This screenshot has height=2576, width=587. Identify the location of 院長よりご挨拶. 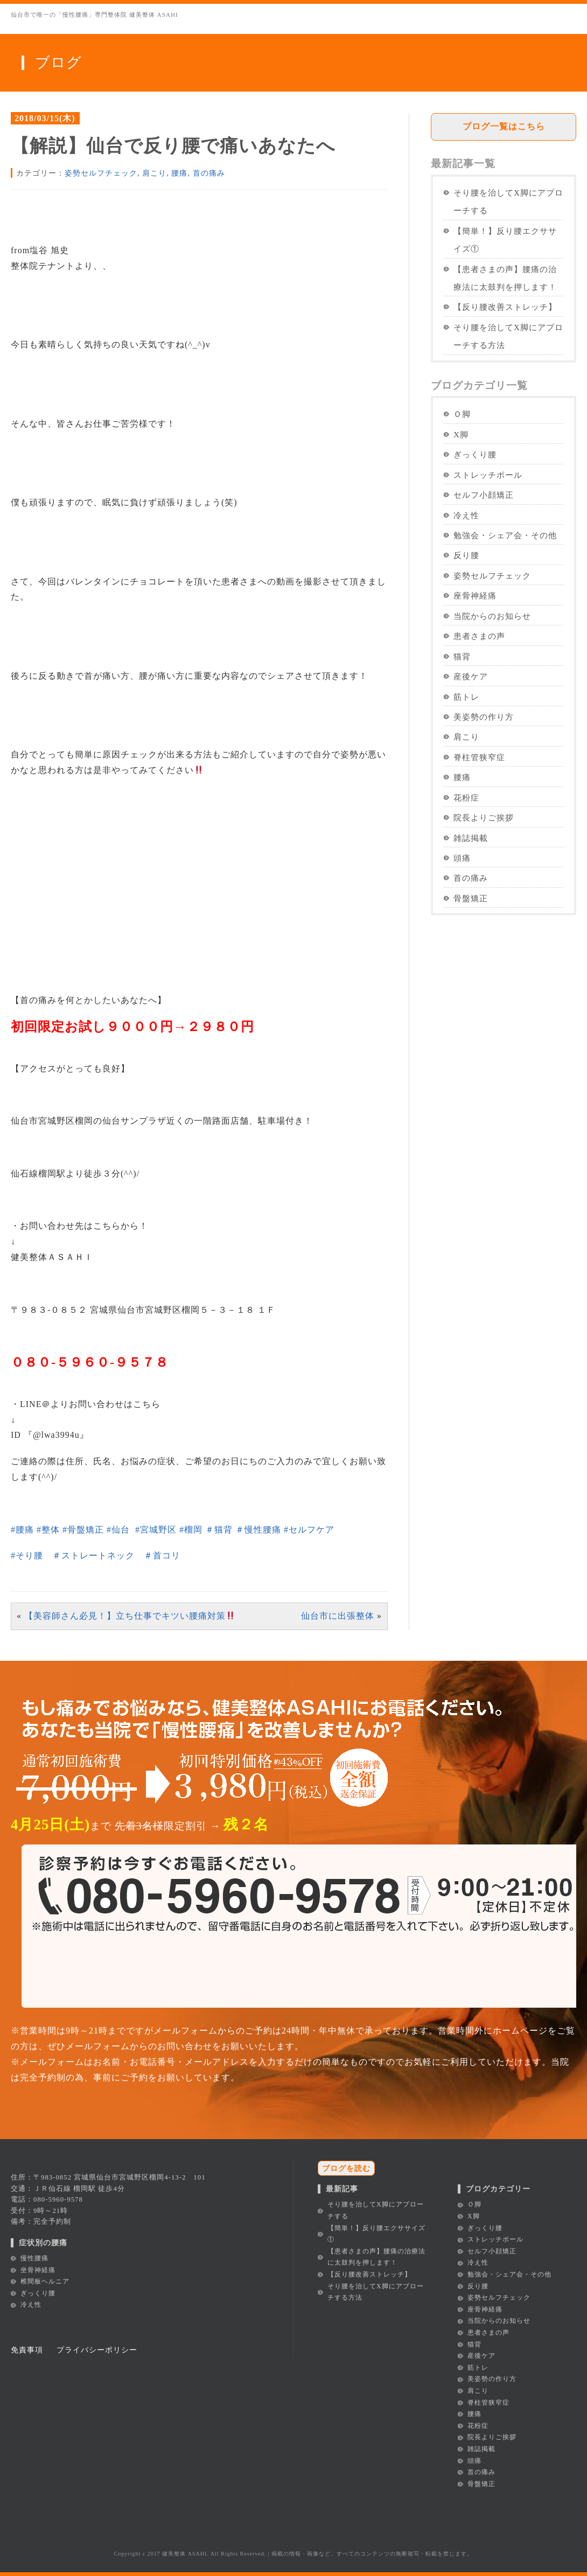
(483, 817).